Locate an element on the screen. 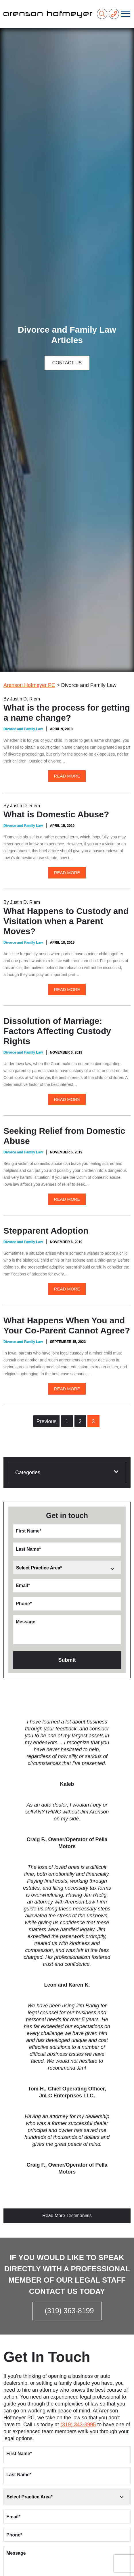 This screenshot has height=2576, width=134. [Toggle navigation] is located at coordinates (125, 13).